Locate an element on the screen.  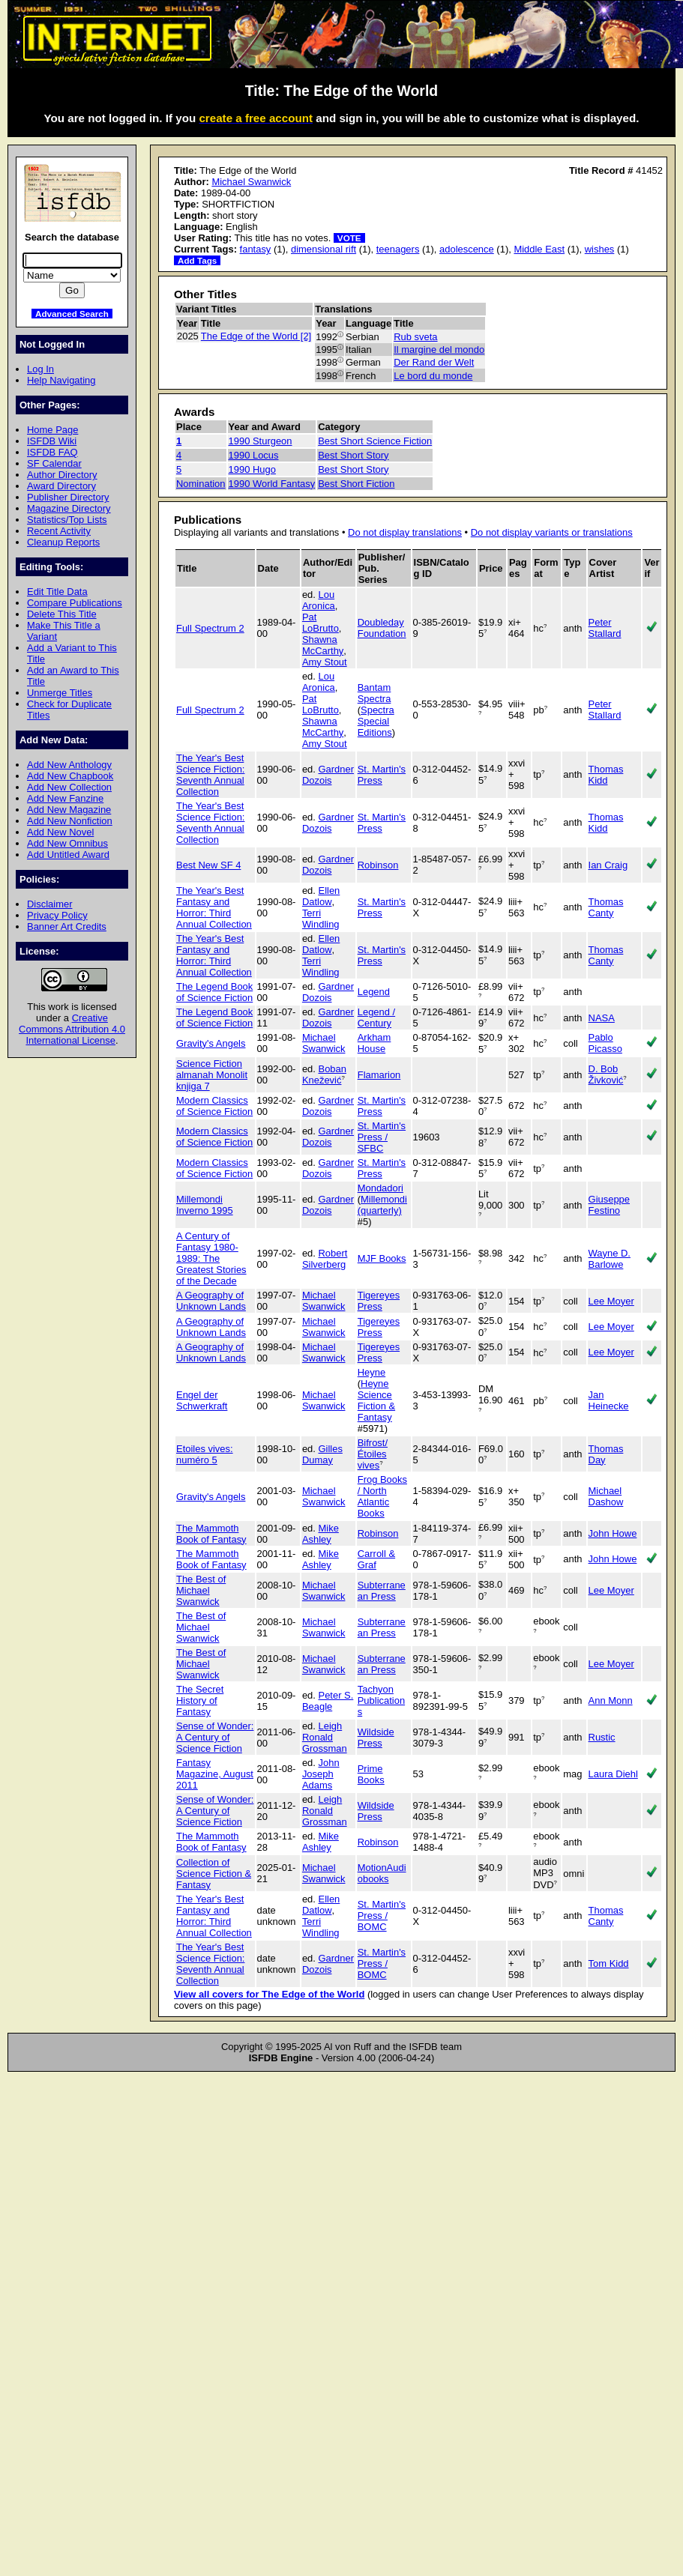
Disclaimer is located at coordinates (49, 904).